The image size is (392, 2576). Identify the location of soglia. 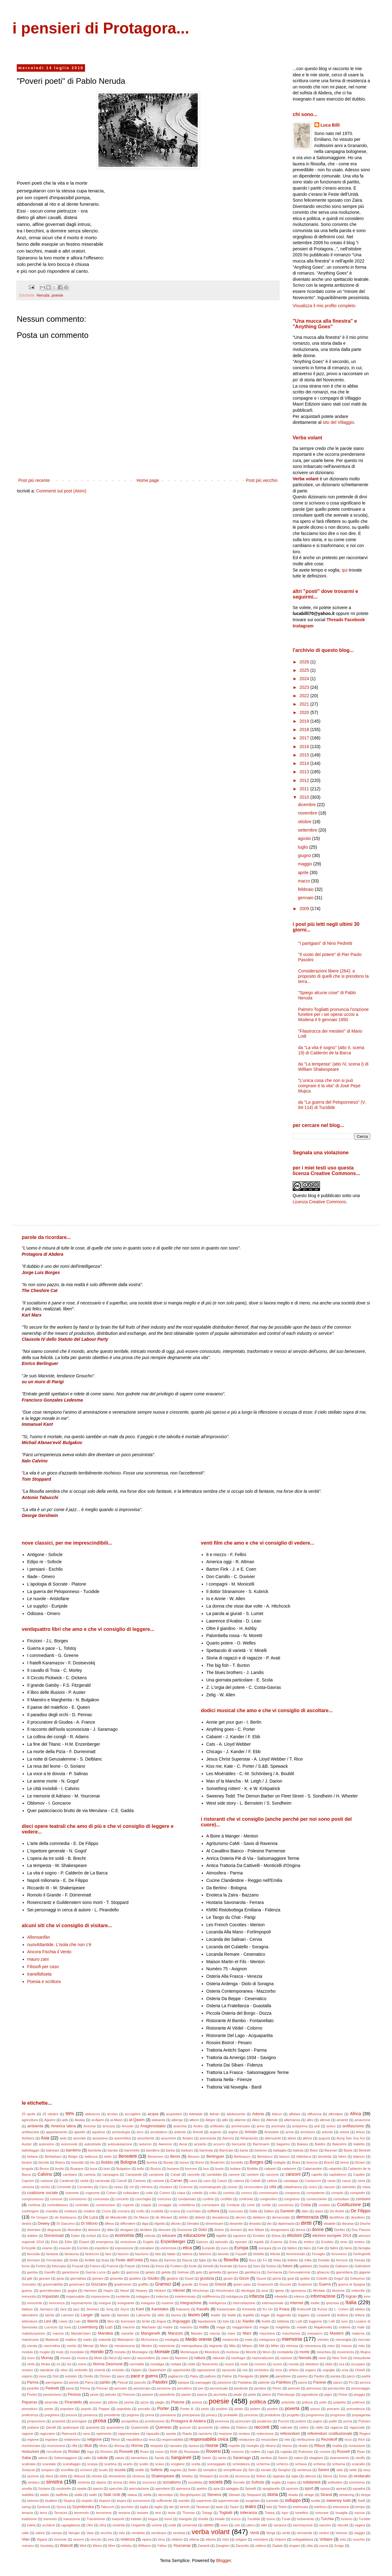
(275, 2482).